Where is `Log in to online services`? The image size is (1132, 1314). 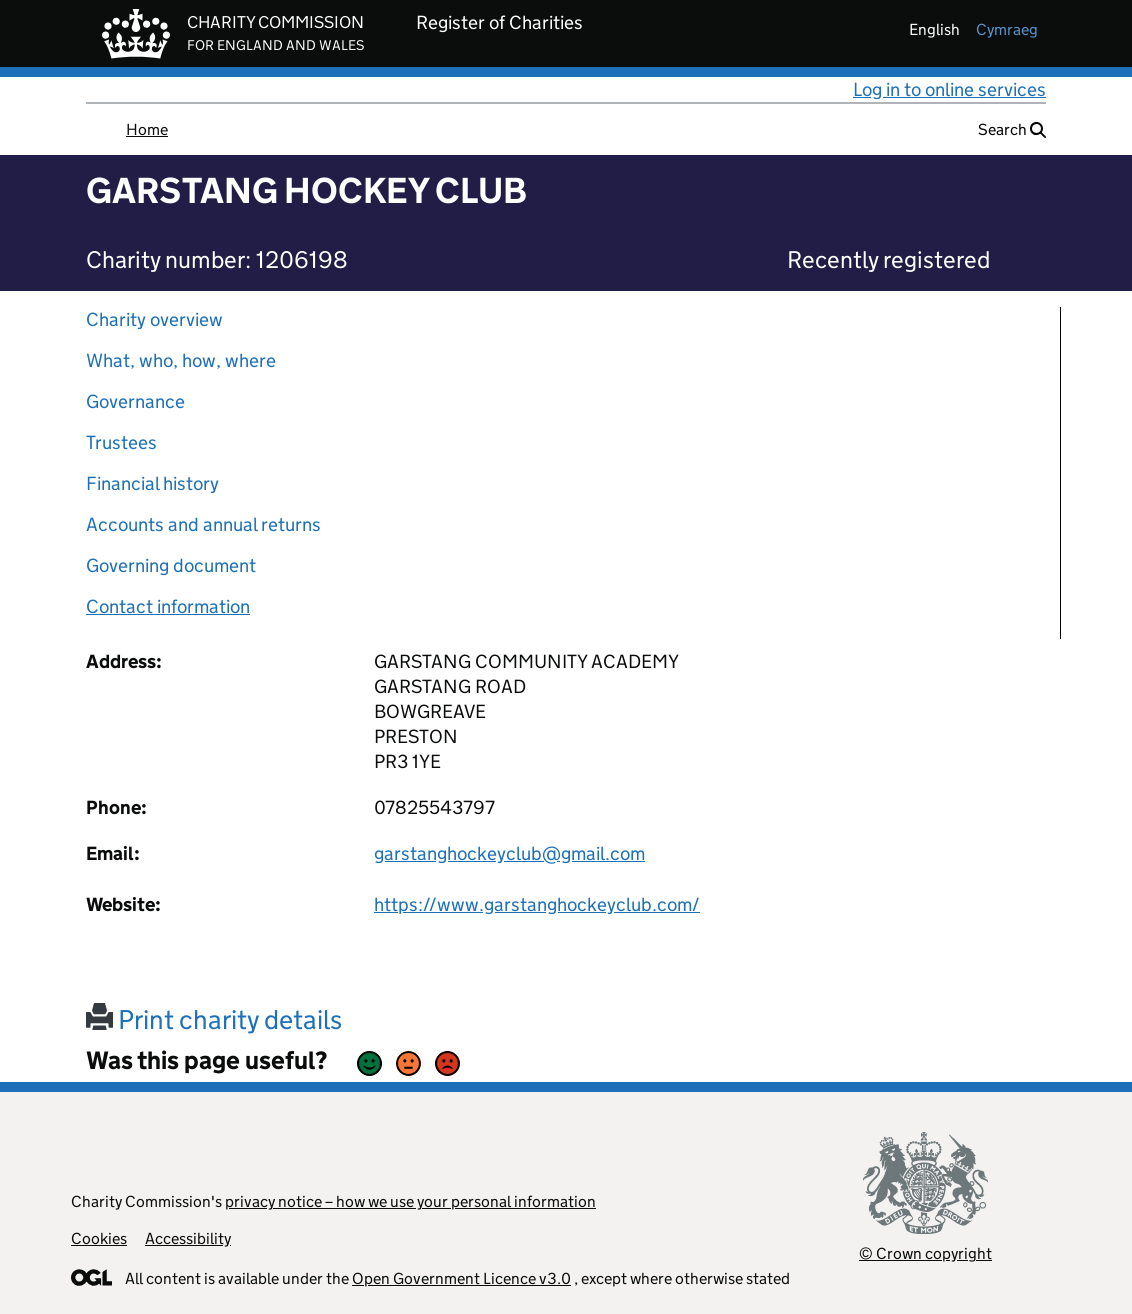 Log in to online services is located at coordinates (949, 89).